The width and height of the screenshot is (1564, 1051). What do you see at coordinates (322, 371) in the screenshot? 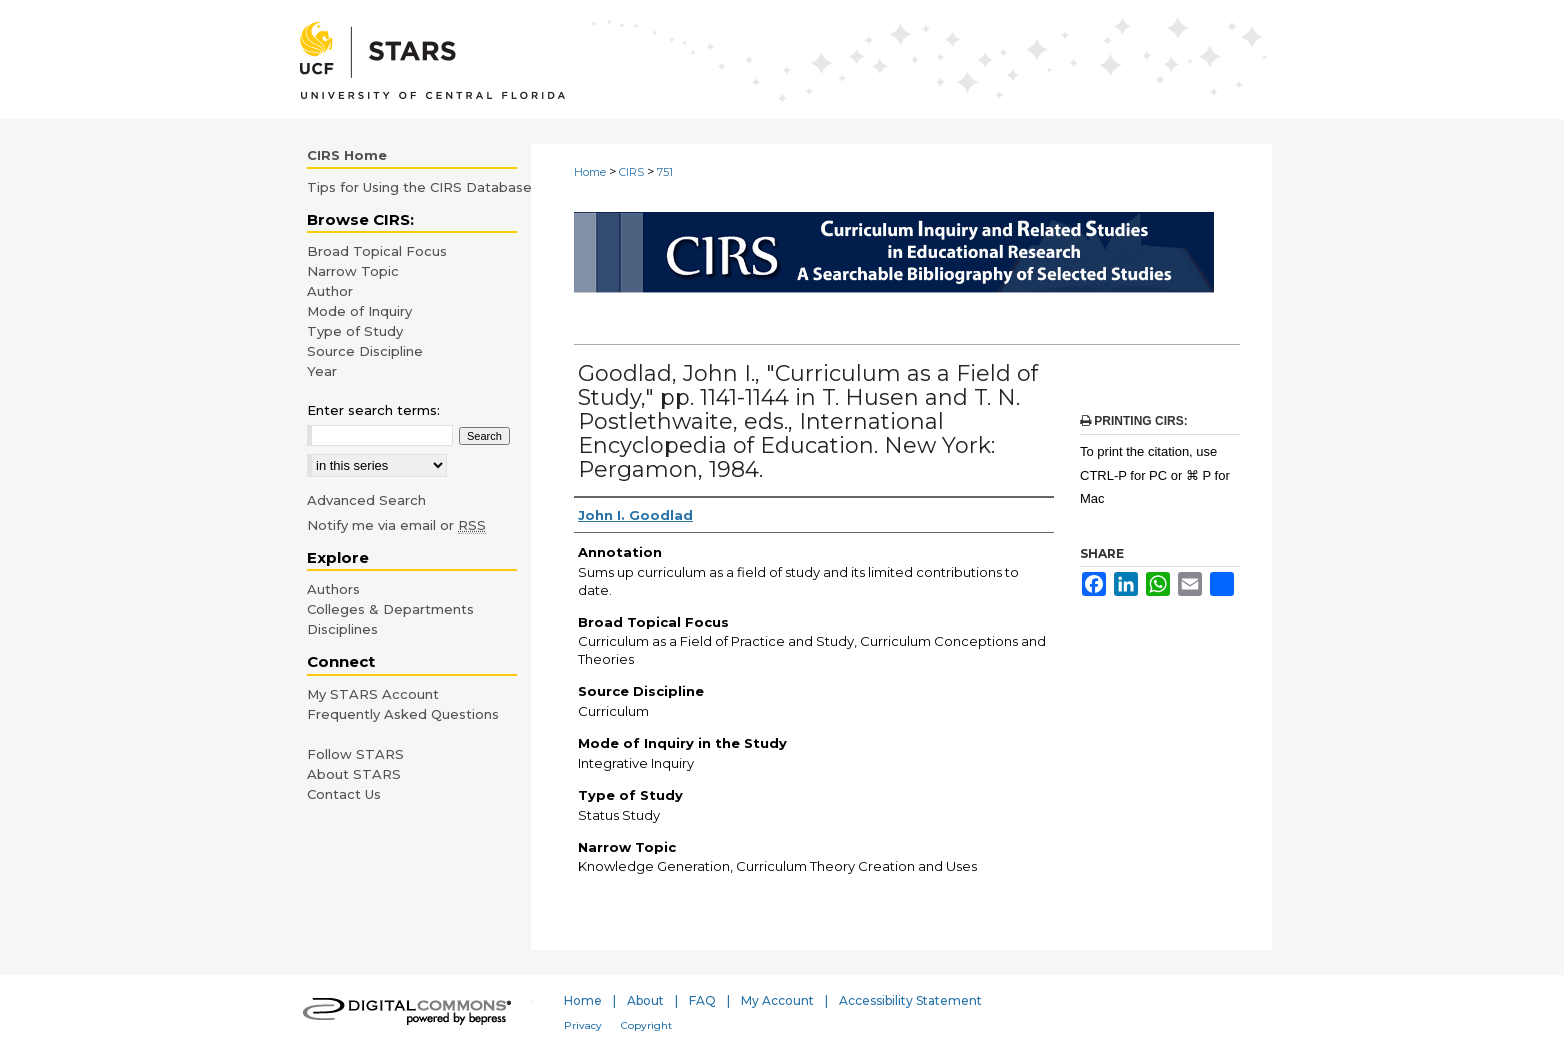
I see `Year` at bounding box center [322, 371].